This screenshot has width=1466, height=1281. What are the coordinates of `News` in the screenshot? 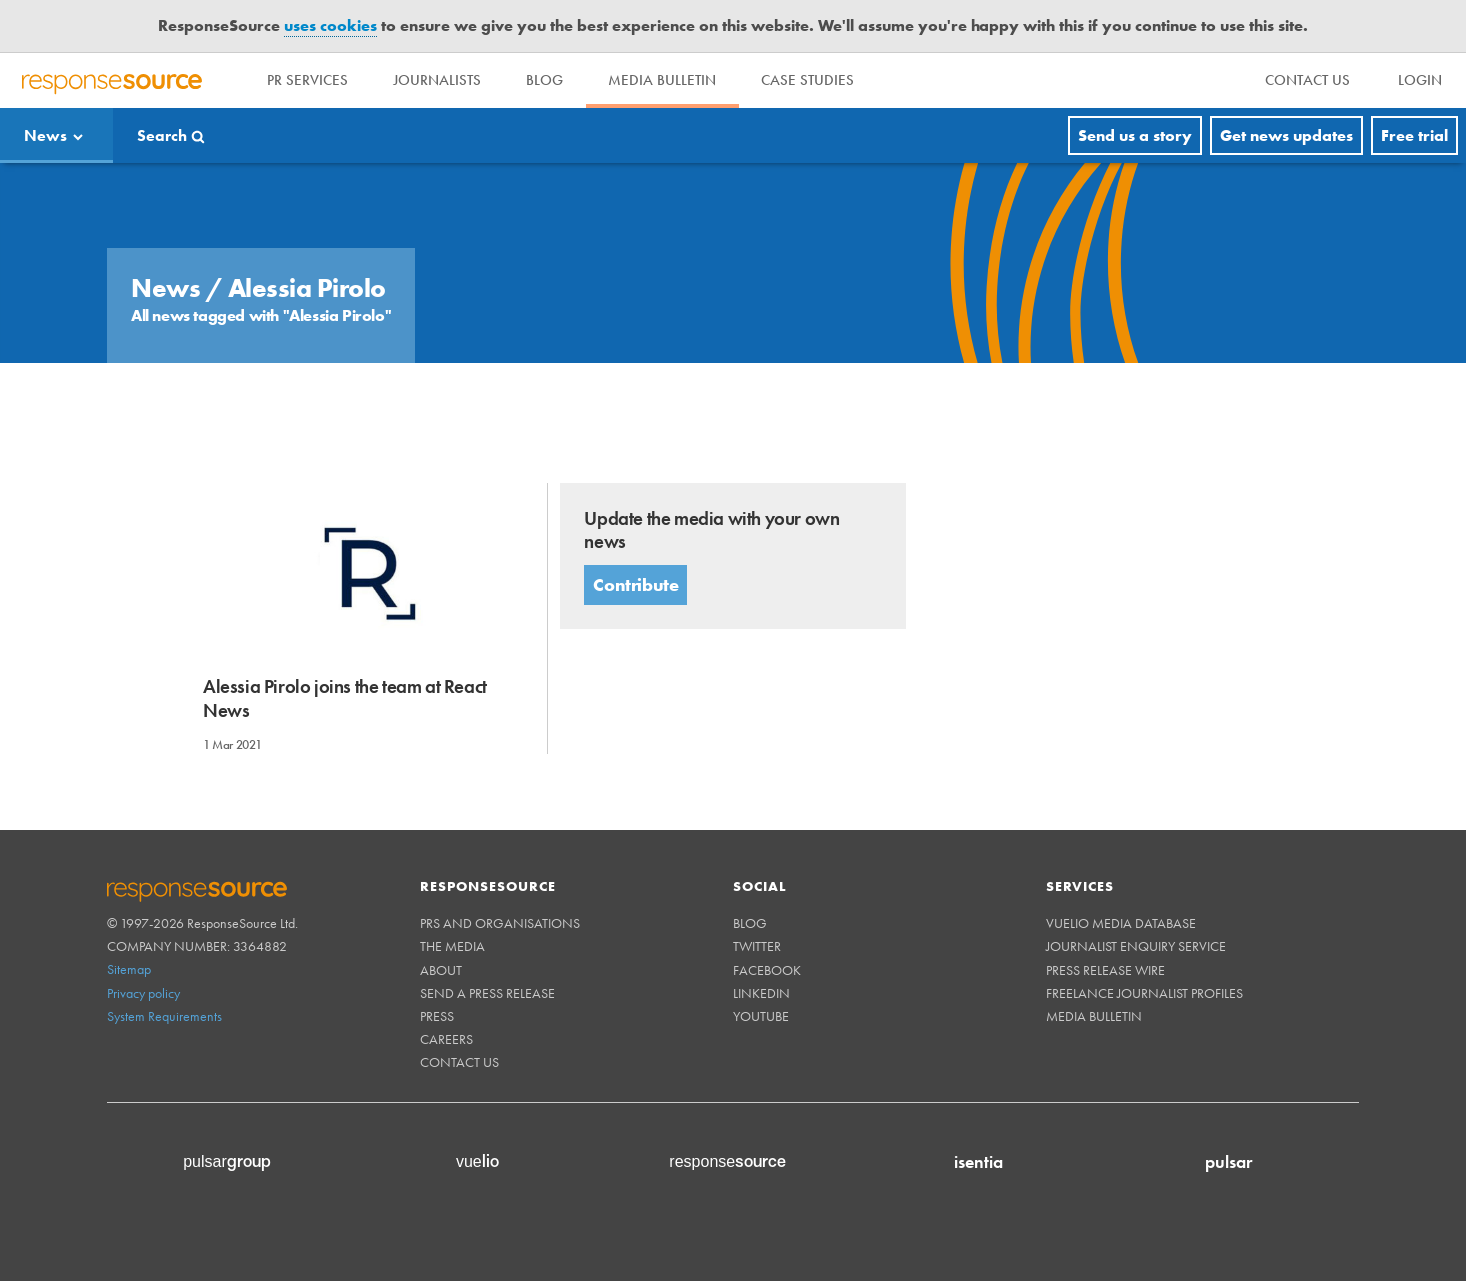 It's located at (45, 135).